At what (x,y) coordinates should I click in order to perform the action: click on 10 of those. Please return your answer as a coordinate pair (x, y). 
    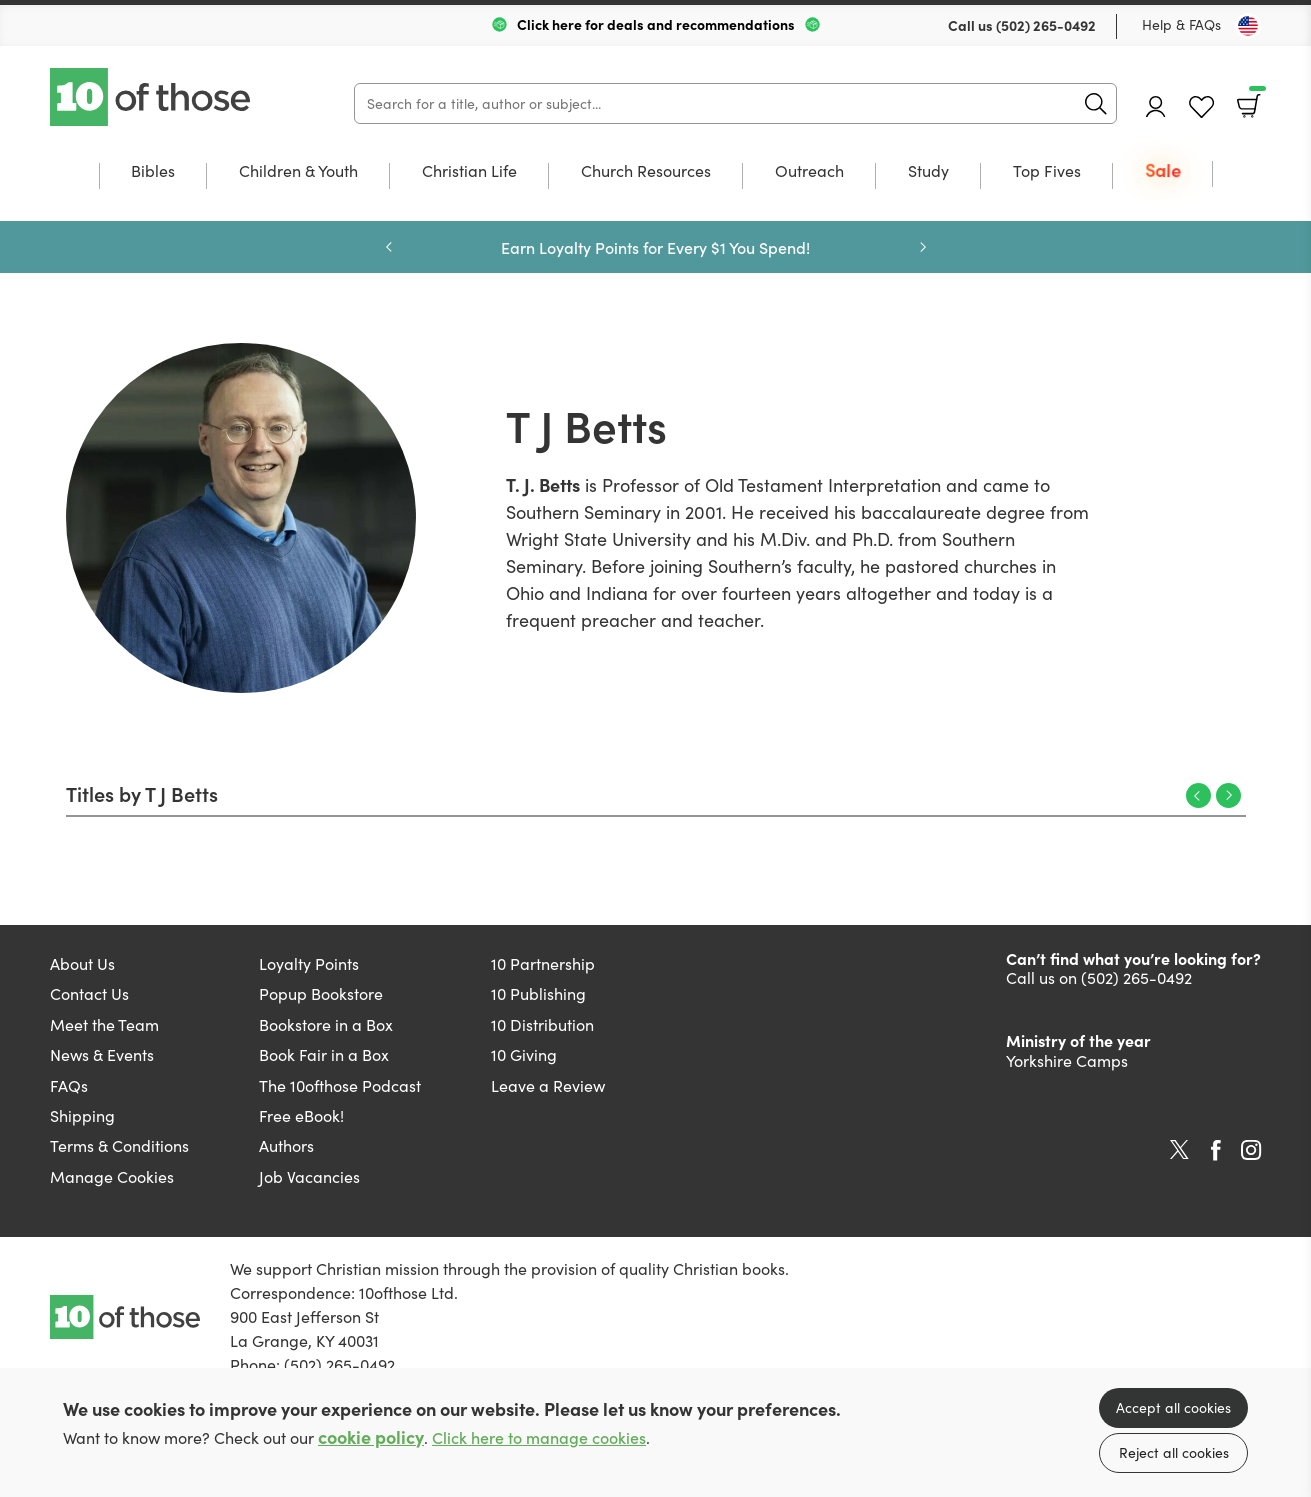
    Looking at the image, I should click on (152, 97).